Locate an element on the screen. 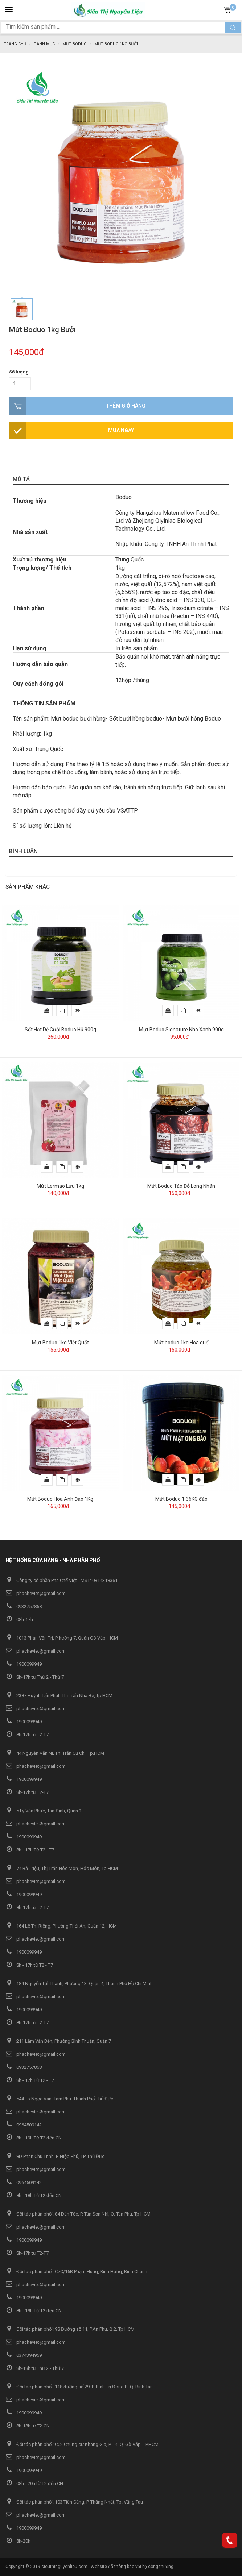  0374394959 is located at coordinates (23, 2355).